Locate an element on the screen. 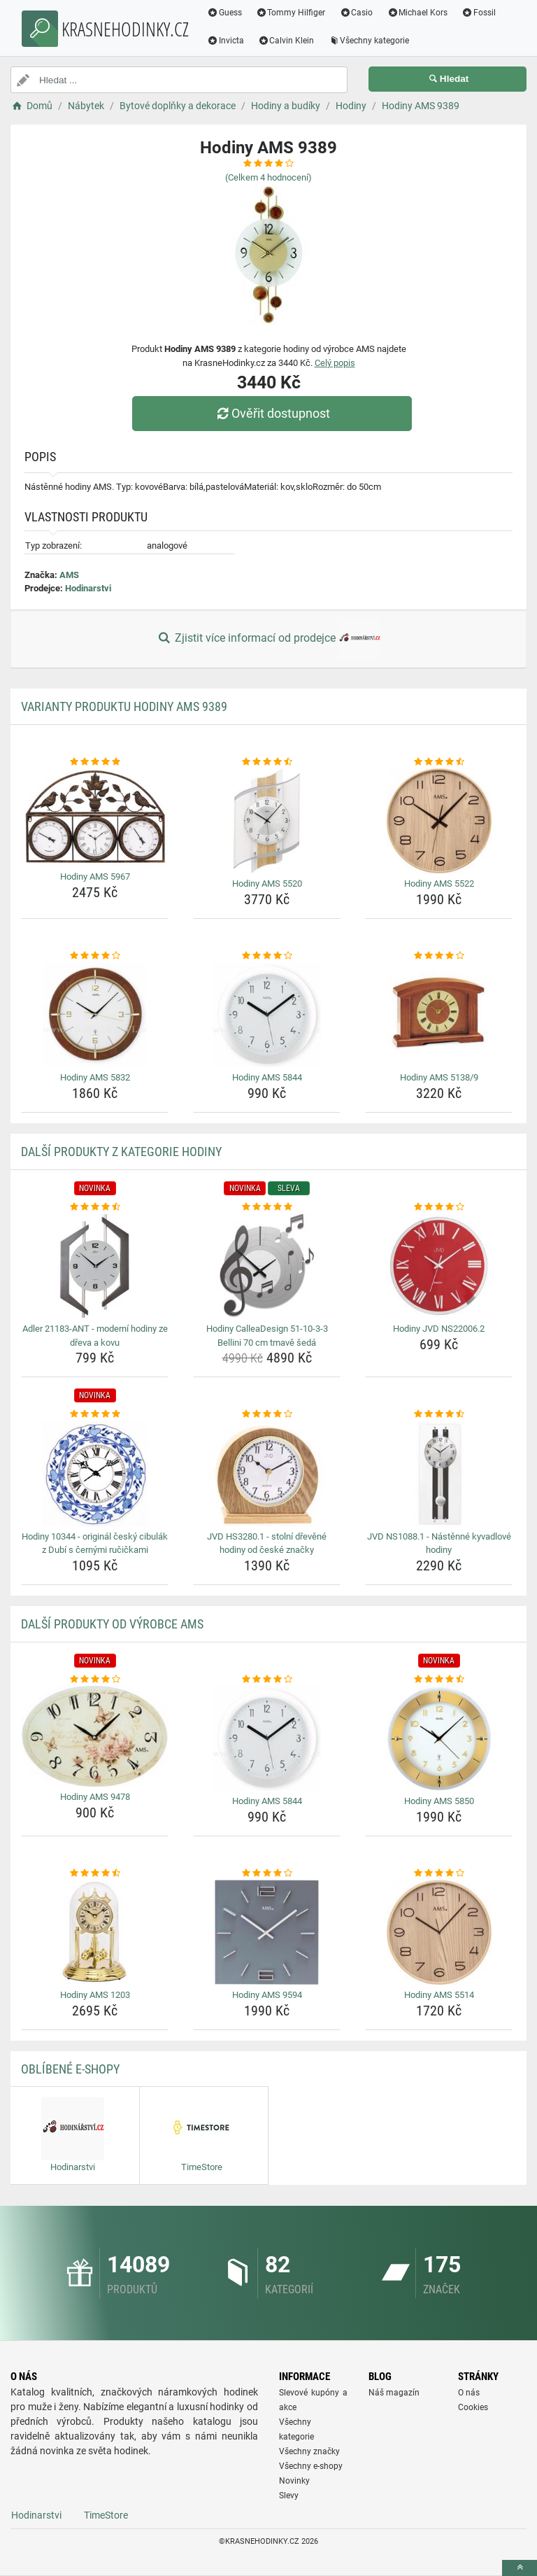 Image resolution: width=537 pixels, height=2576 pixels. [hodiny-ams-5522-img] is located at coordinates (439, 820).